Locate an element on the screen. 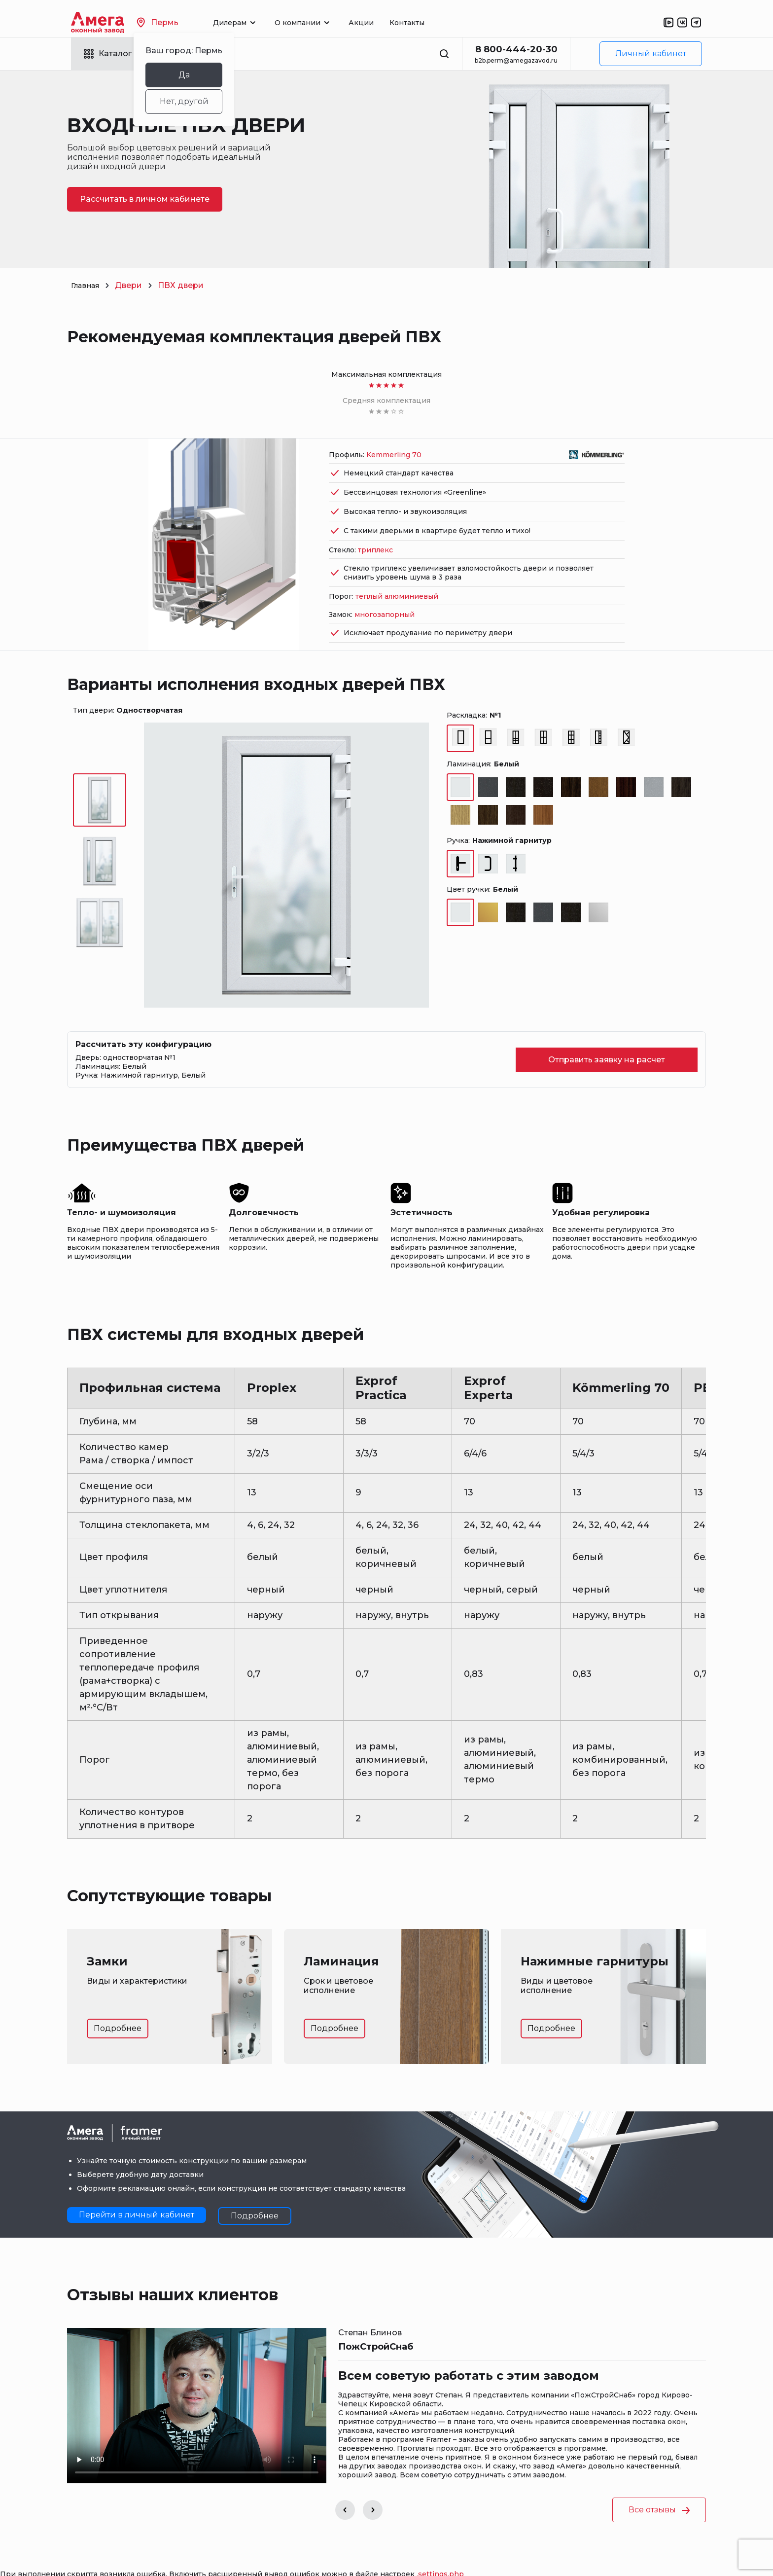  теплый алюминиевый is located at coordinates (396, 570).